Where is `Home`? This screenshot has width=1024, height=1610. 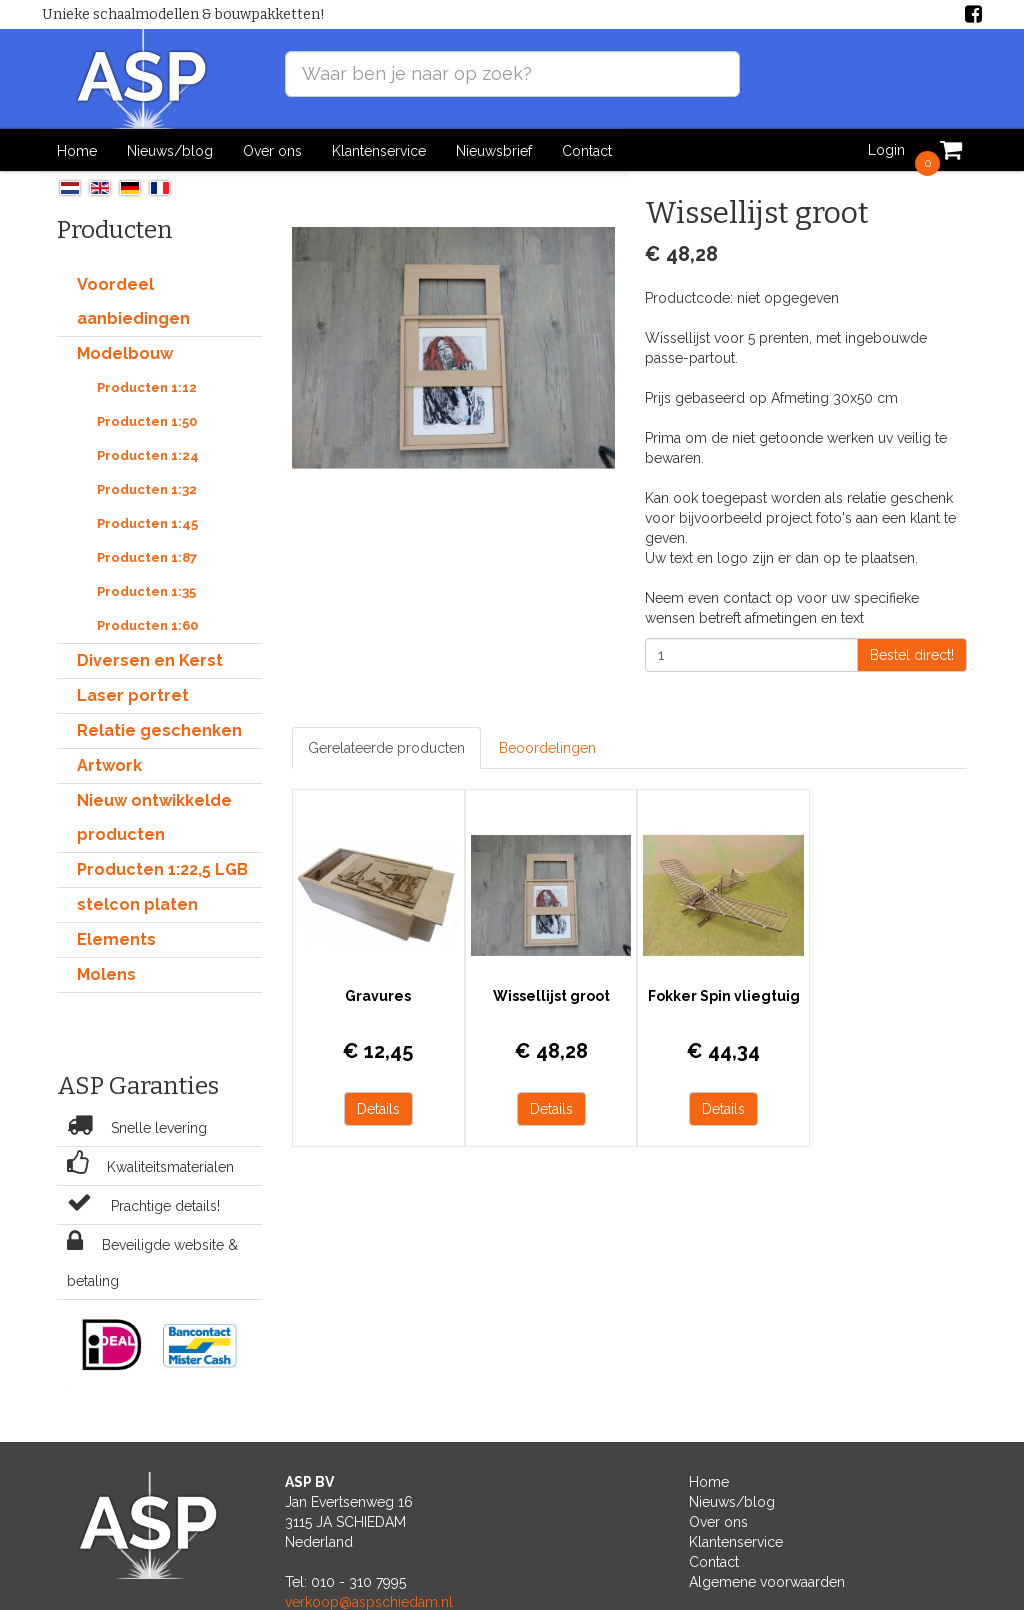
Home is located at coordinates (77, 150).